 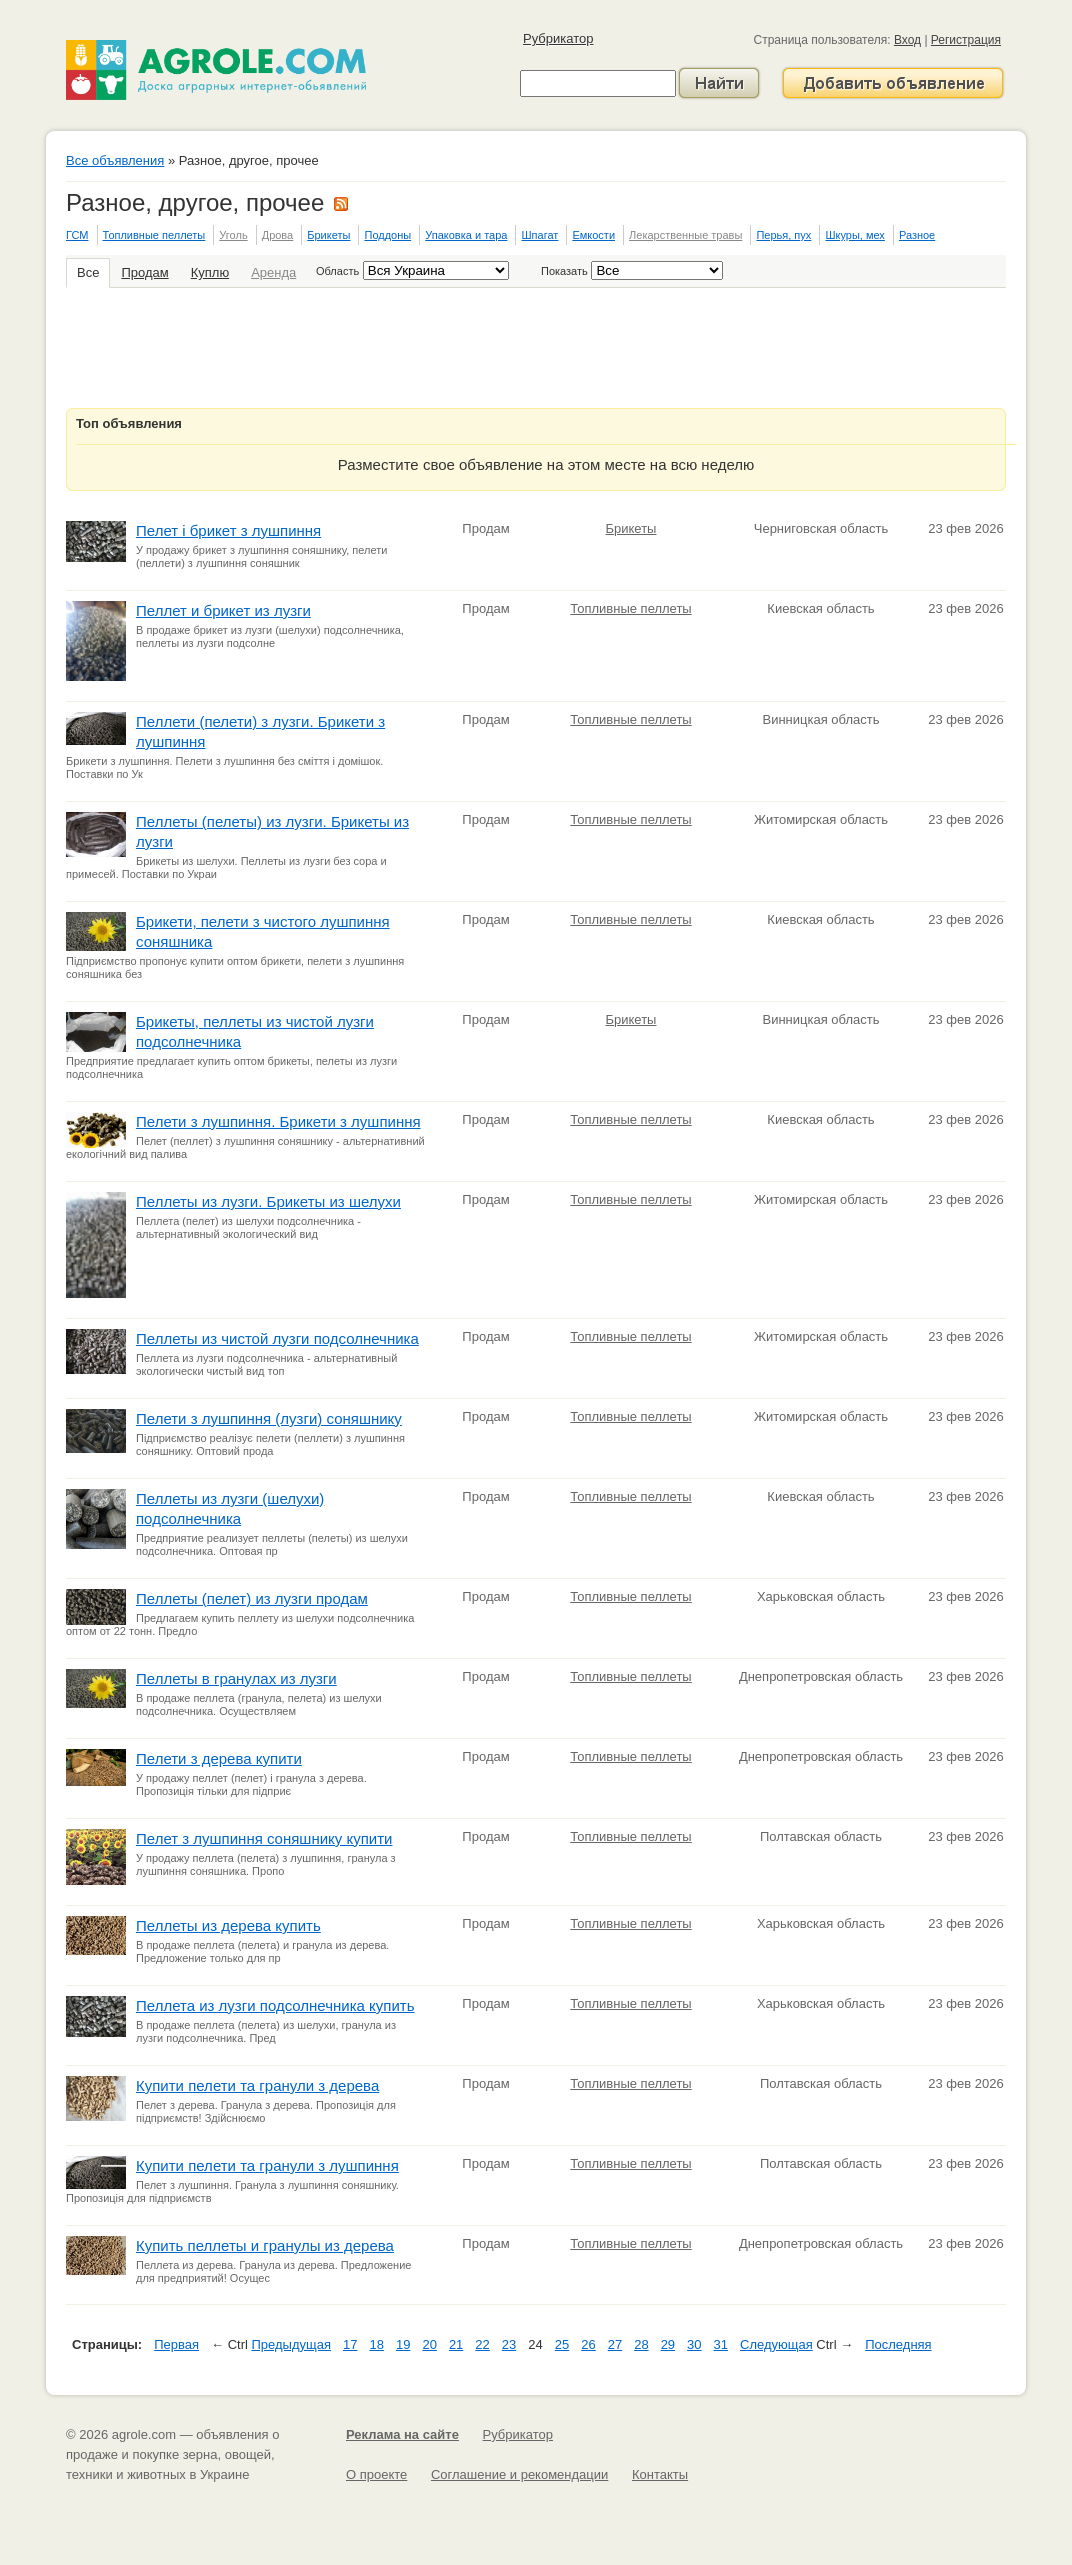 I want to click on Пелети з дерева купити, so click(x=219, y=1758).